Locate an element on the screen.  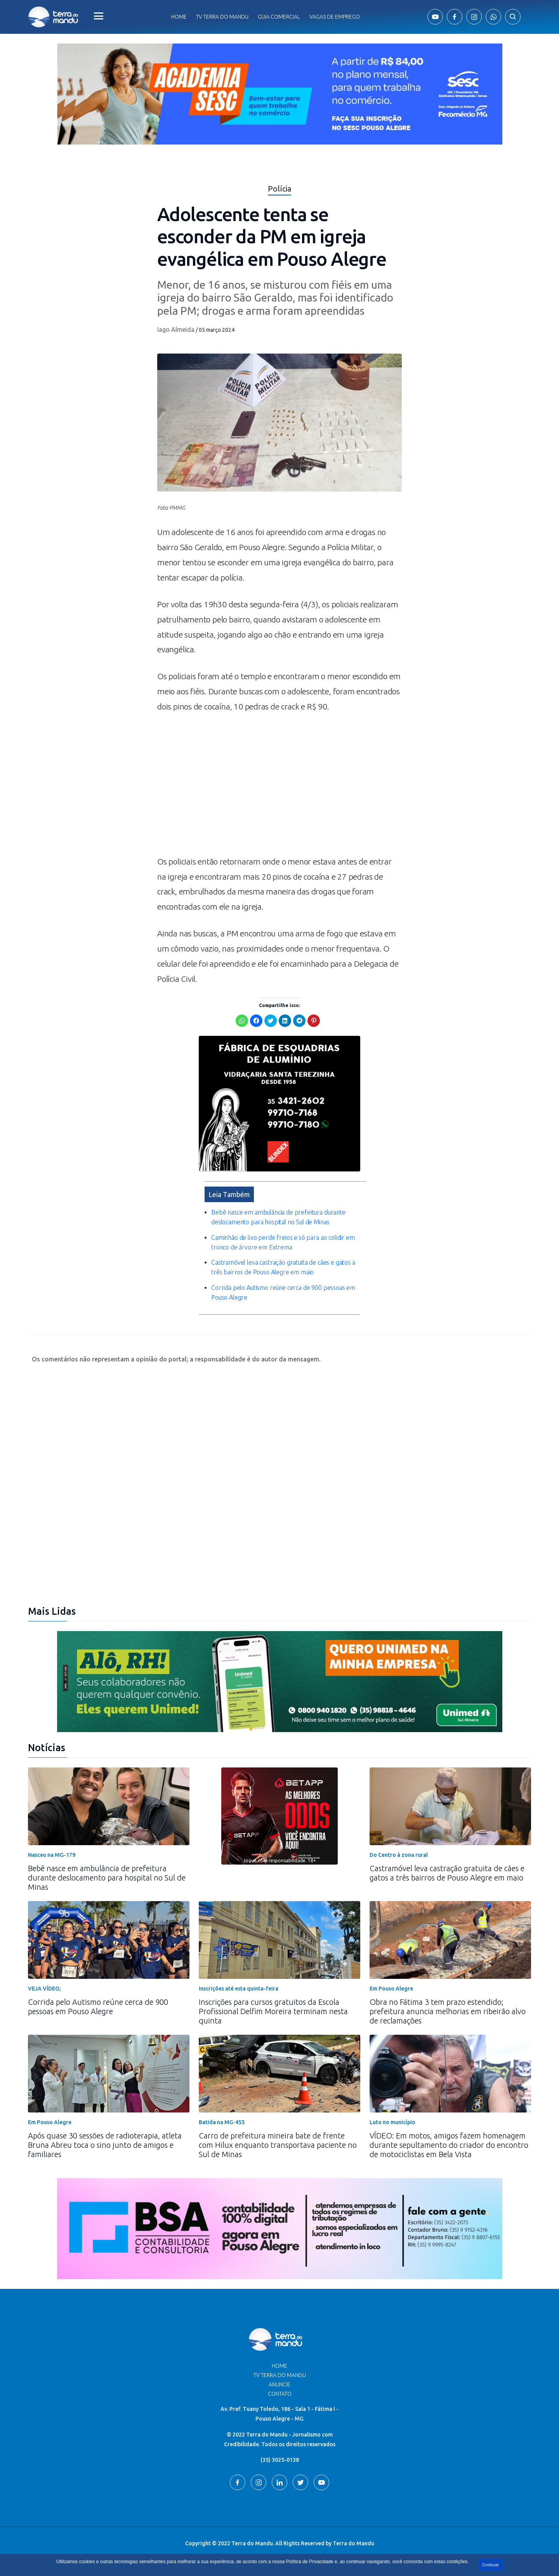
Obra no Fátima 3 tem prazo estendido; prefeitura anuncia melhorias em ribeirão alvo de reclamações is located at coordinates (448, 2011).